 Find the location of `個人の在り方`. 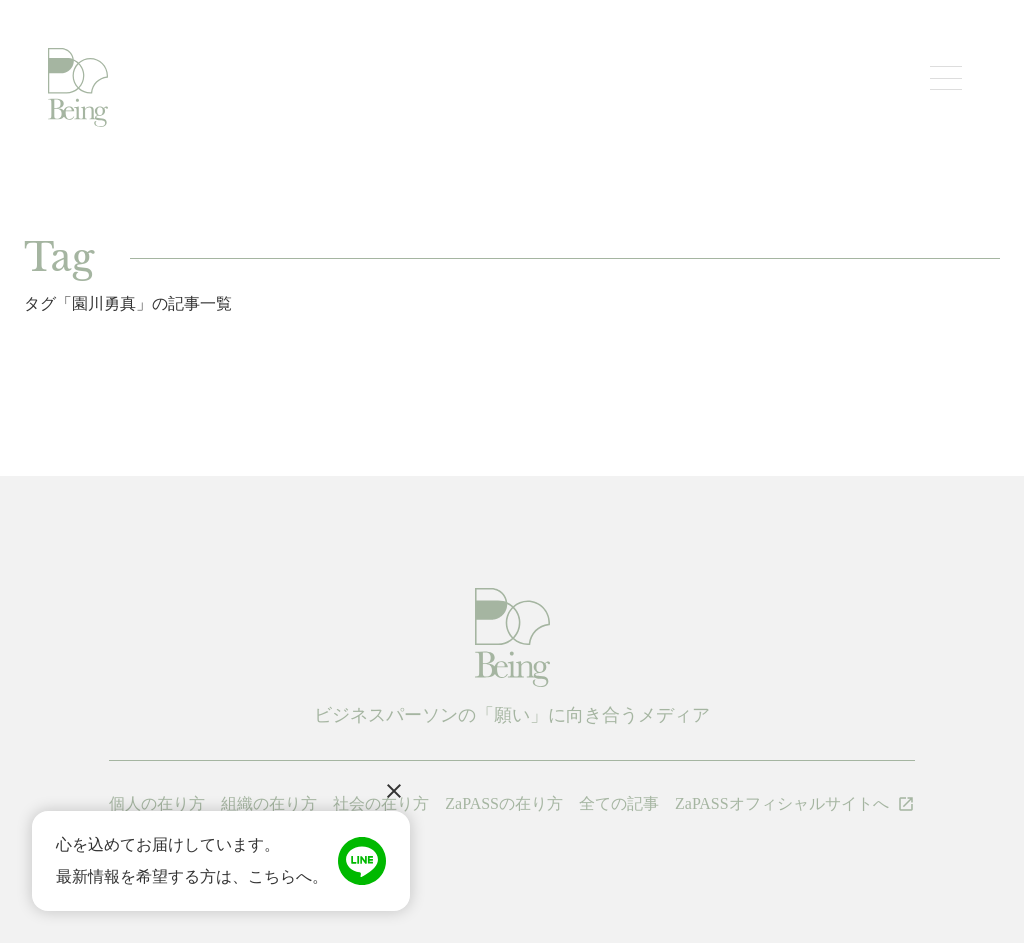

個人の在り方 is located at coordinates (157, 803).